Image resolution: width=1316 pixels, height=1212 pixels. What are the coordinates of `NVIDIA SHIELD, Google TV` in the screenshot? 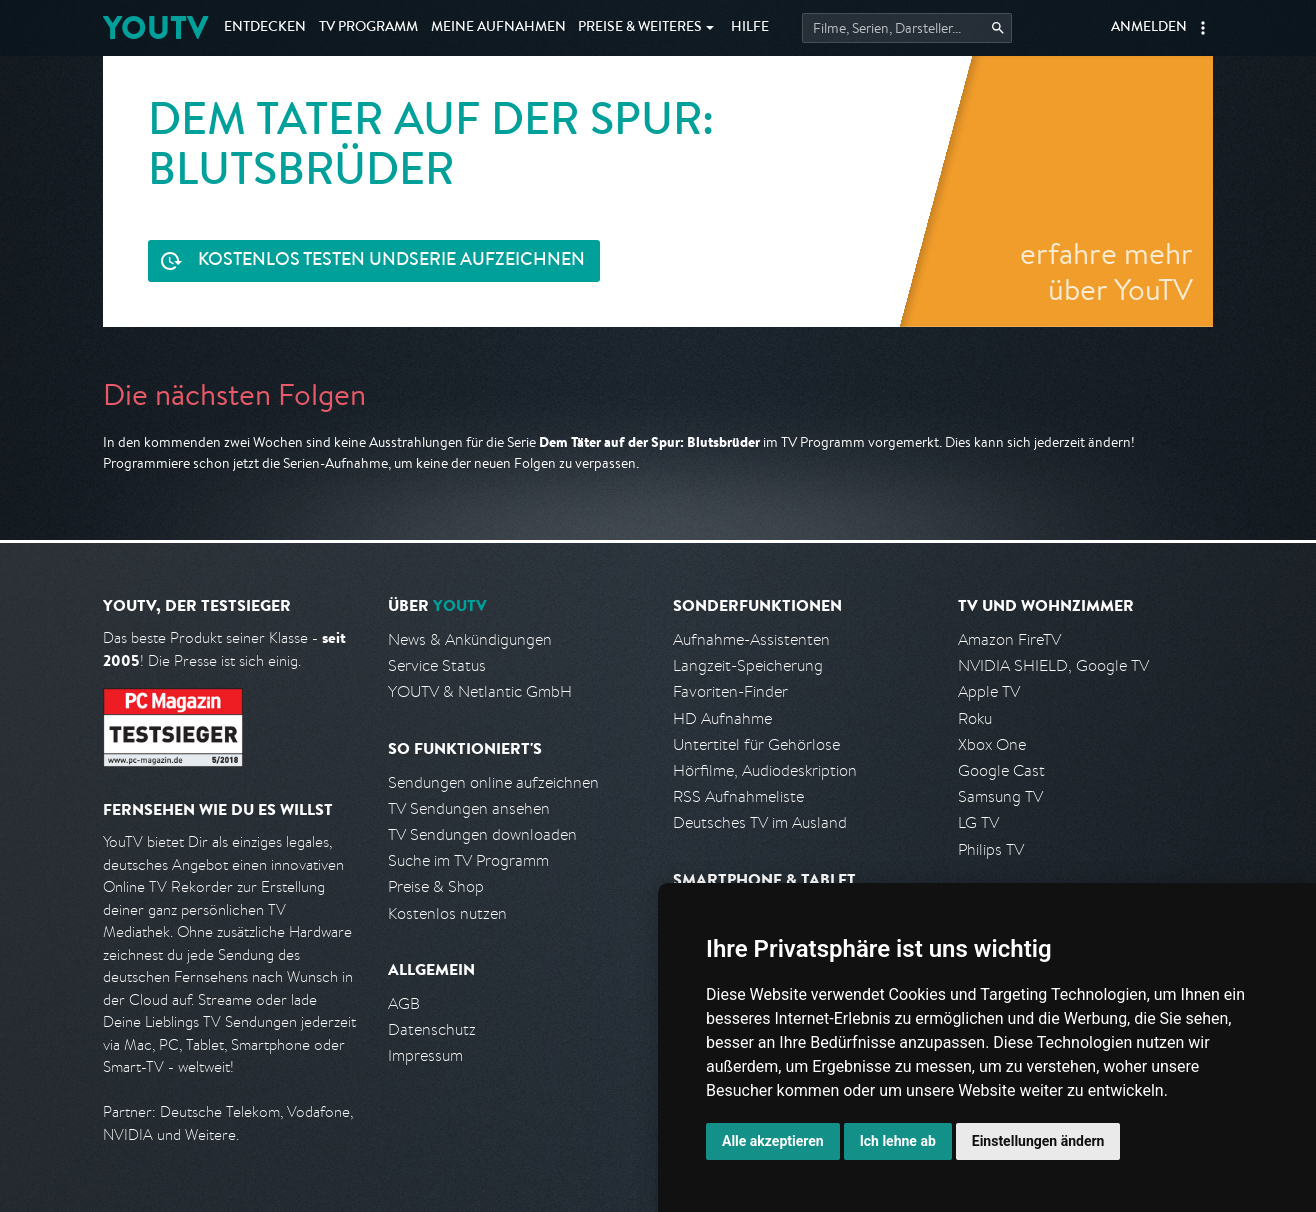 It's located at (1053, 665).